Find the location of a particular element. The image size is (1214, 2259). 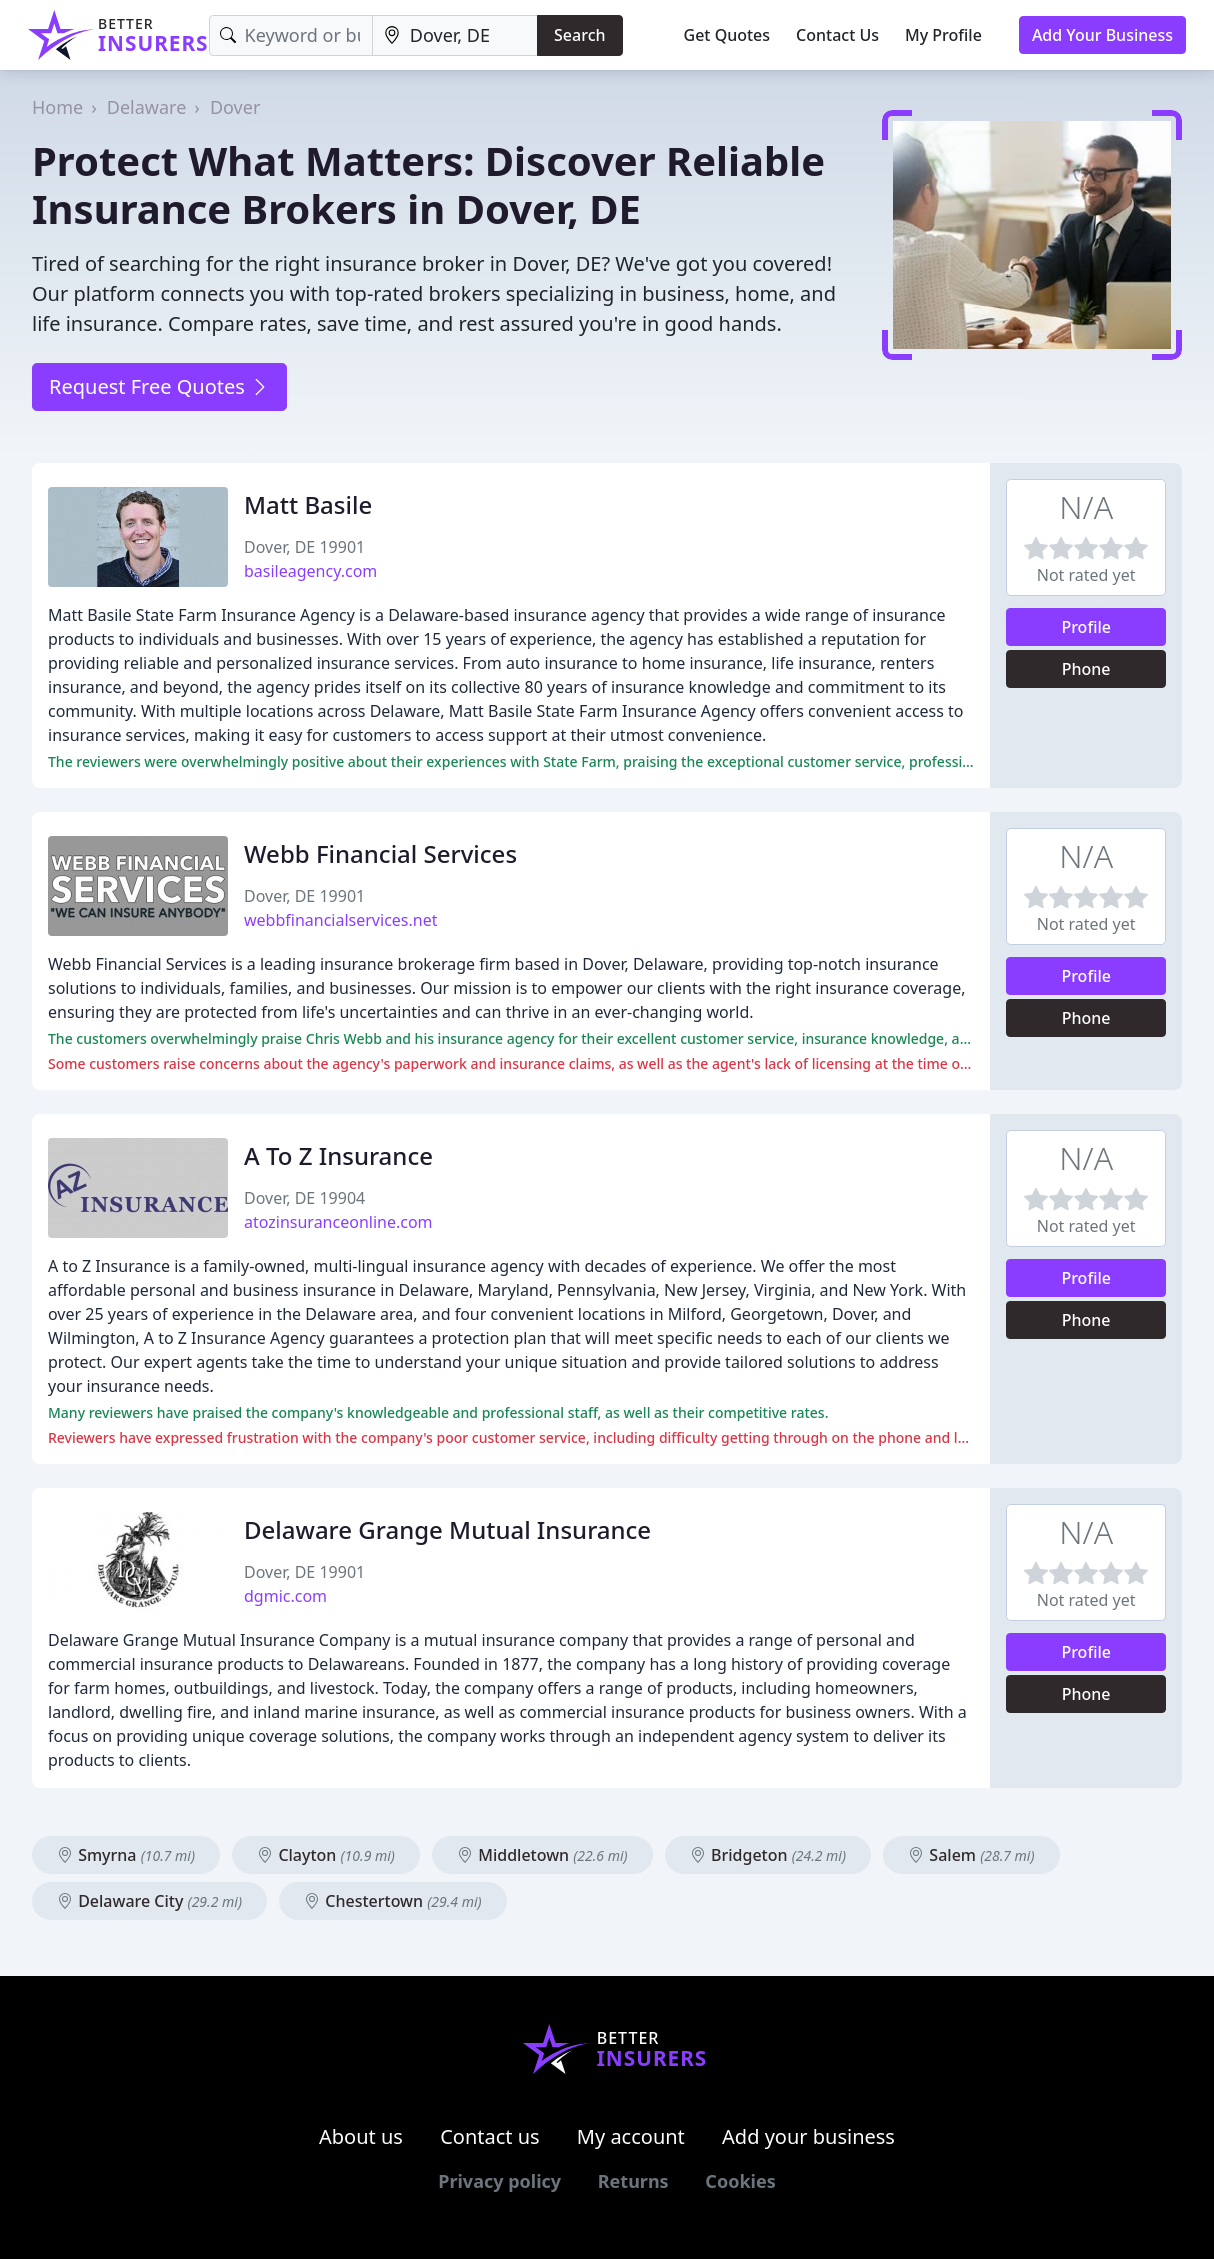

Delaware is located at coordinates (147, 107).